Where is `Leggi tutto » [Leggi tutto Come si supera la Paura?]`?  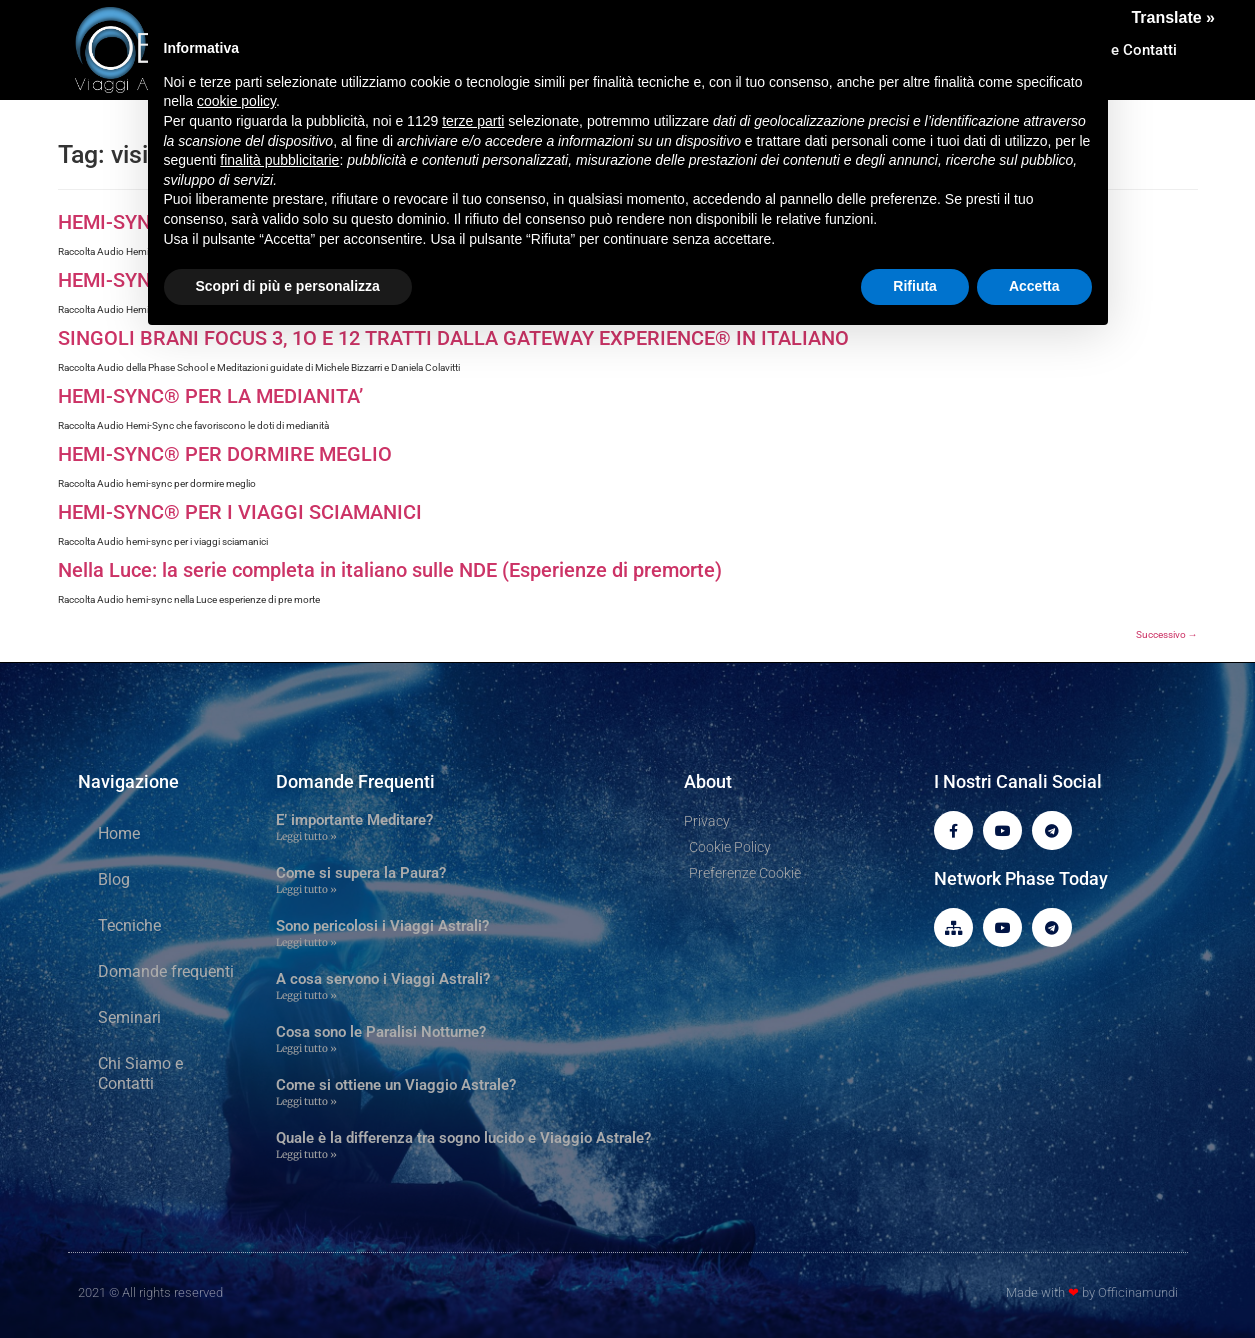
Leggi tutto » [Leggi tutto Come si supera la Paura?] is located at coordinates (306, 889).